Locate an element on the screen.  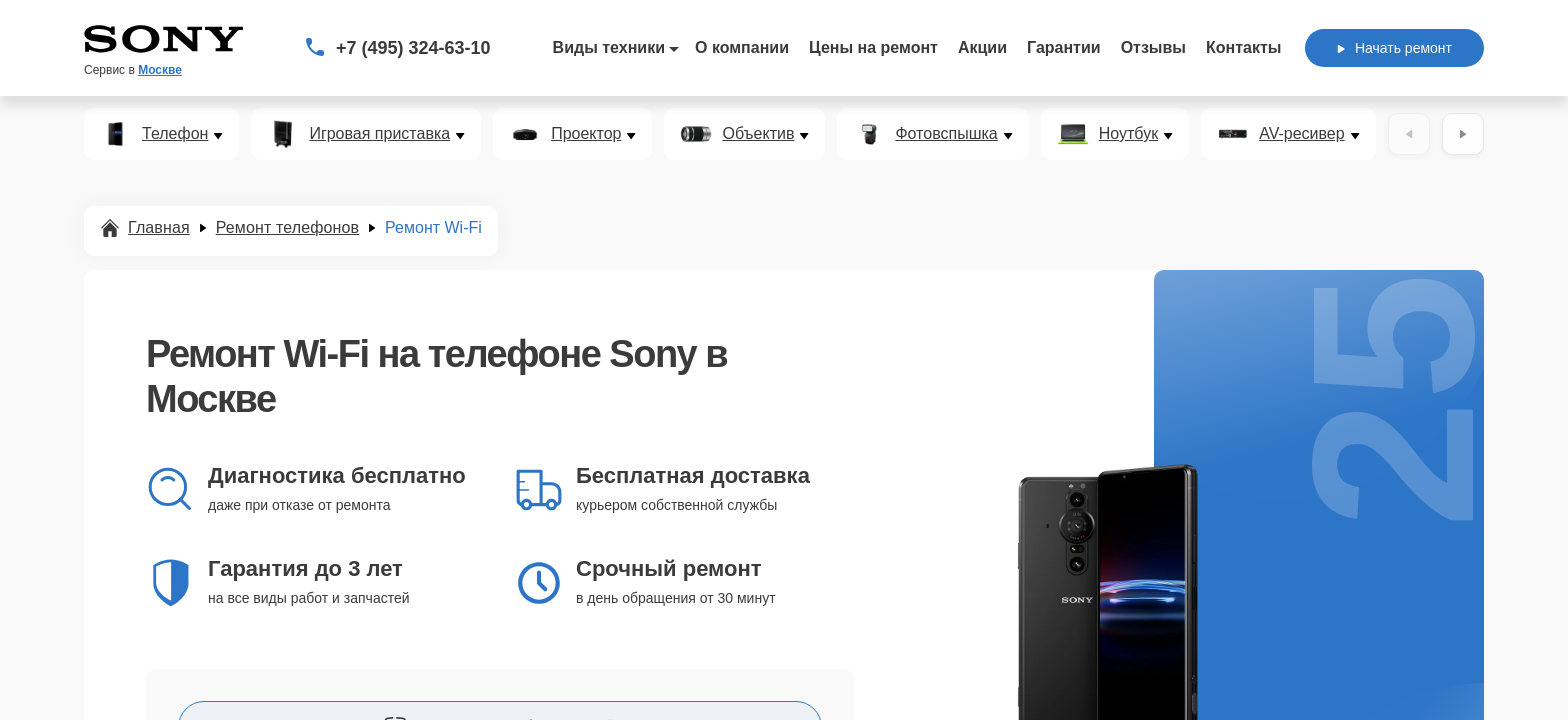
Цены на ремонт is located at coordinates (873, 47).